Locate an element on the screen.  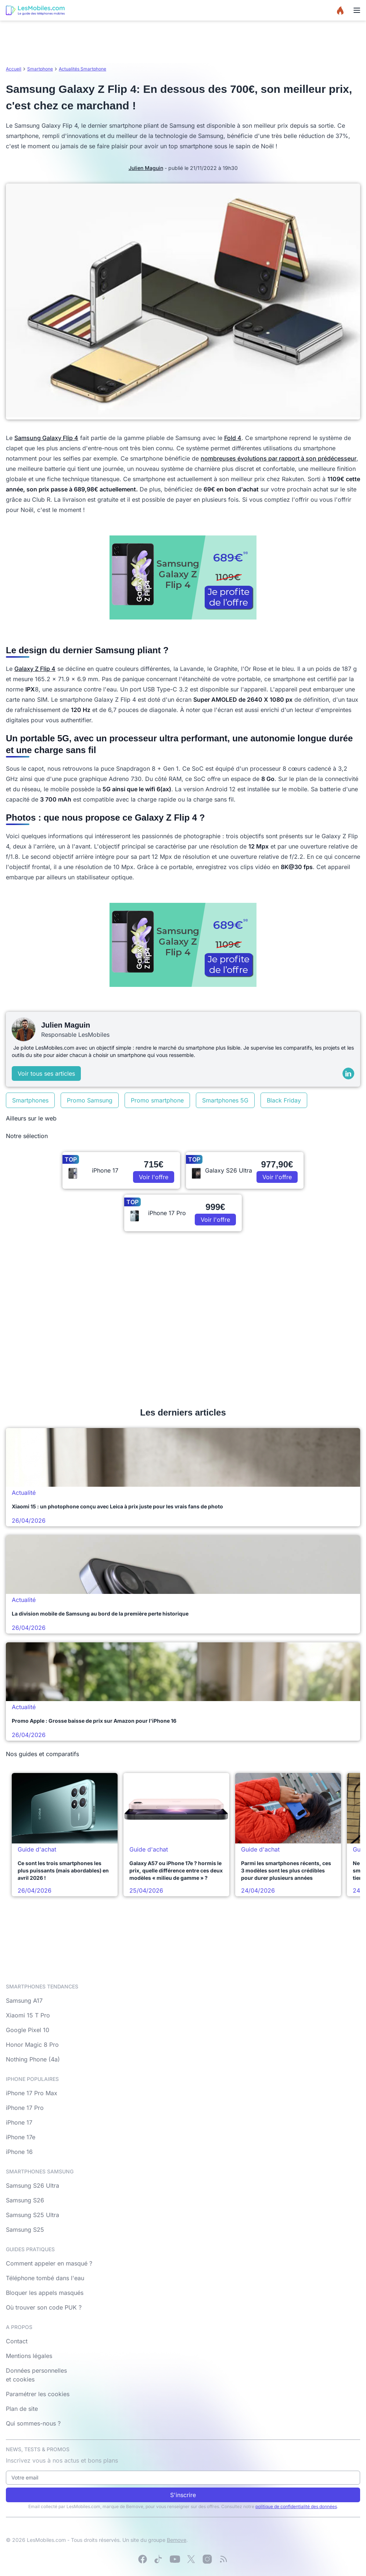
Samsung S25 Ultra is located at coordinates (32, 2215).